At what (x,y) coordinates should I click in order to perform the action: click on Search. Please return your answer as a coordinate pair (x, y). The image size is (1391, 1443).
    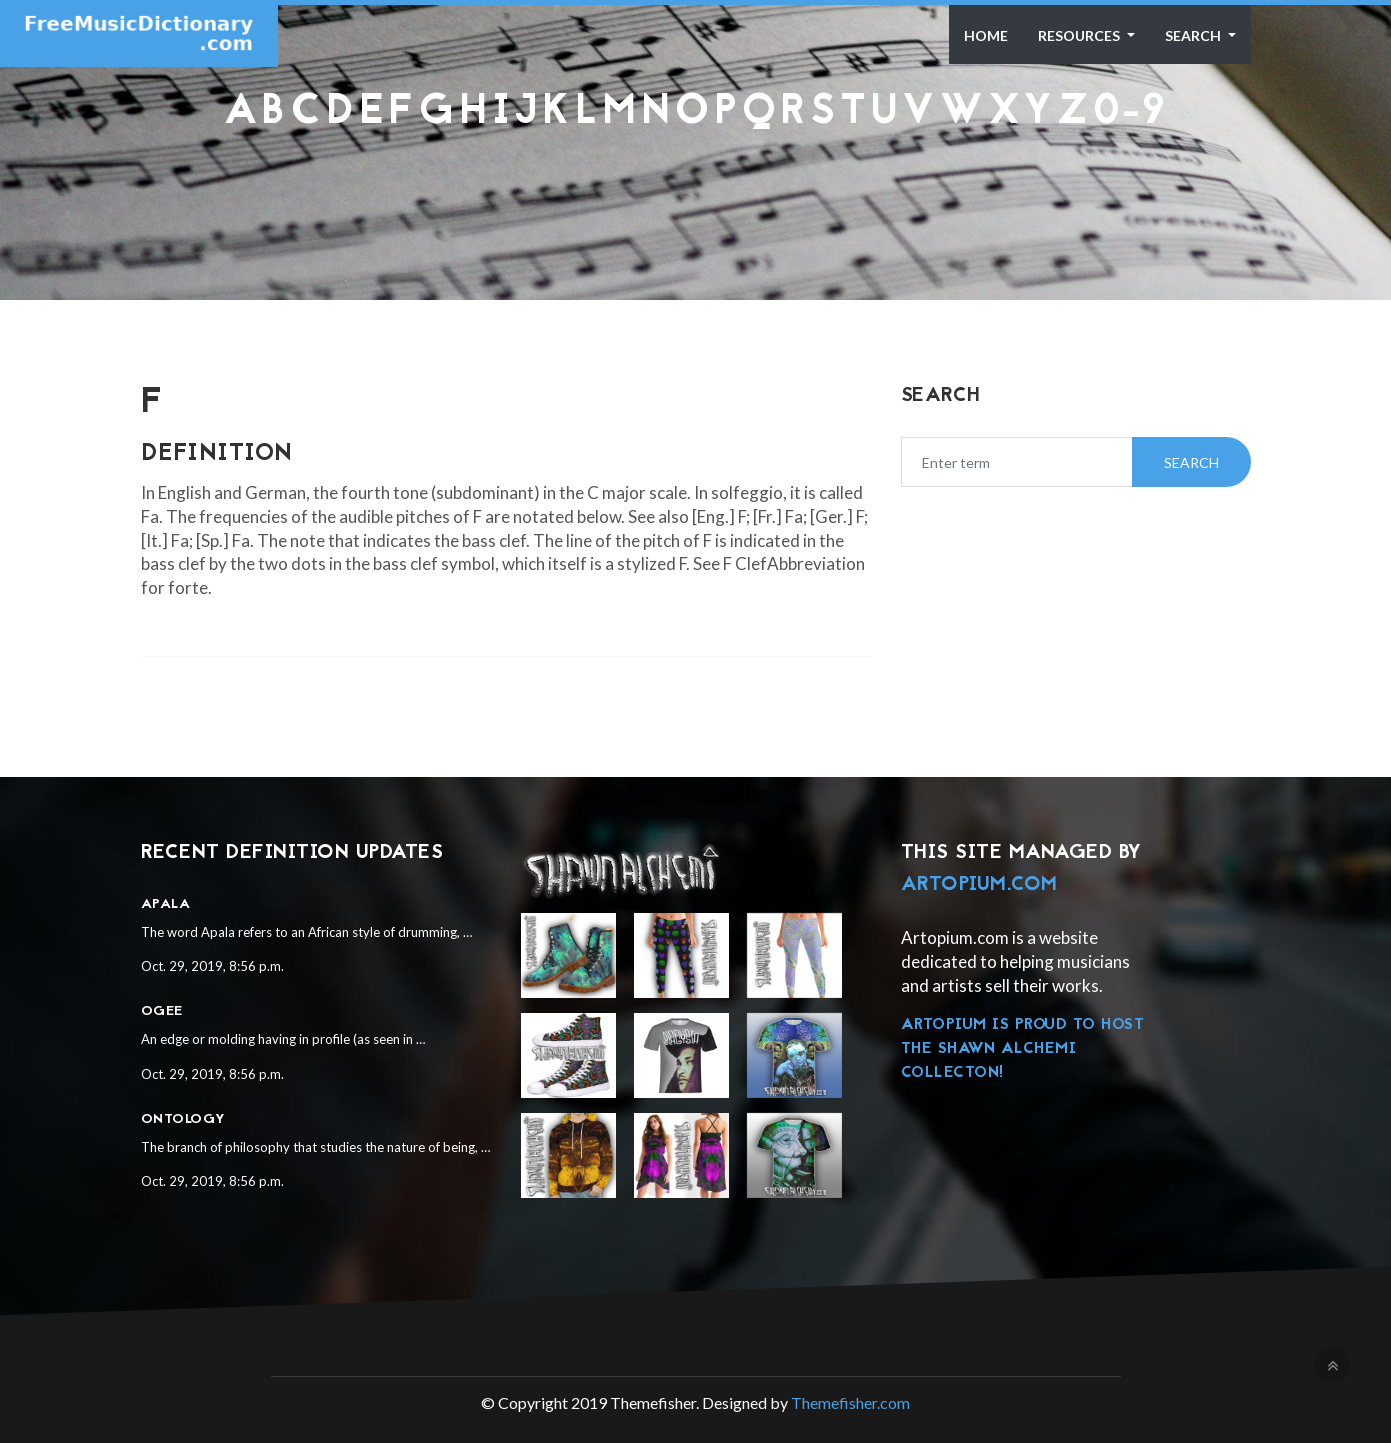
    Looking at the image, I should click on (1194, 35).